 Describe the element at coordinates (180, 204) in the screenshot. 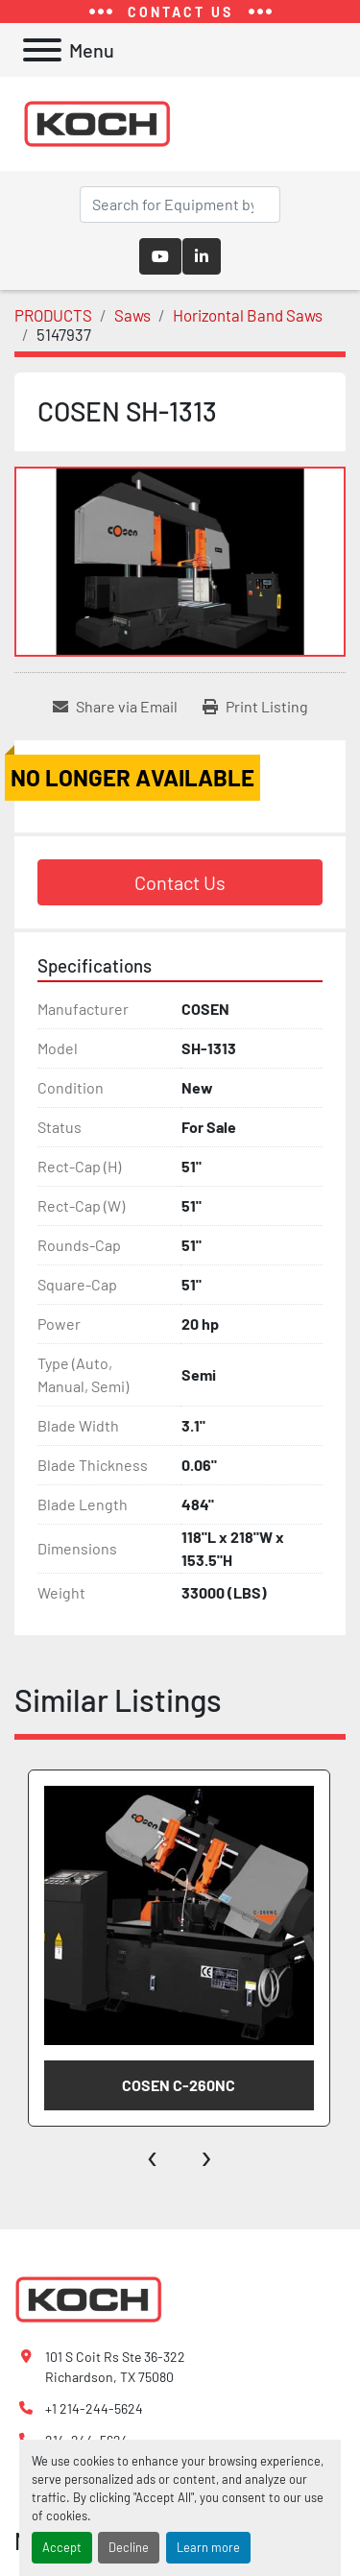

I see `[Search]` at that location.